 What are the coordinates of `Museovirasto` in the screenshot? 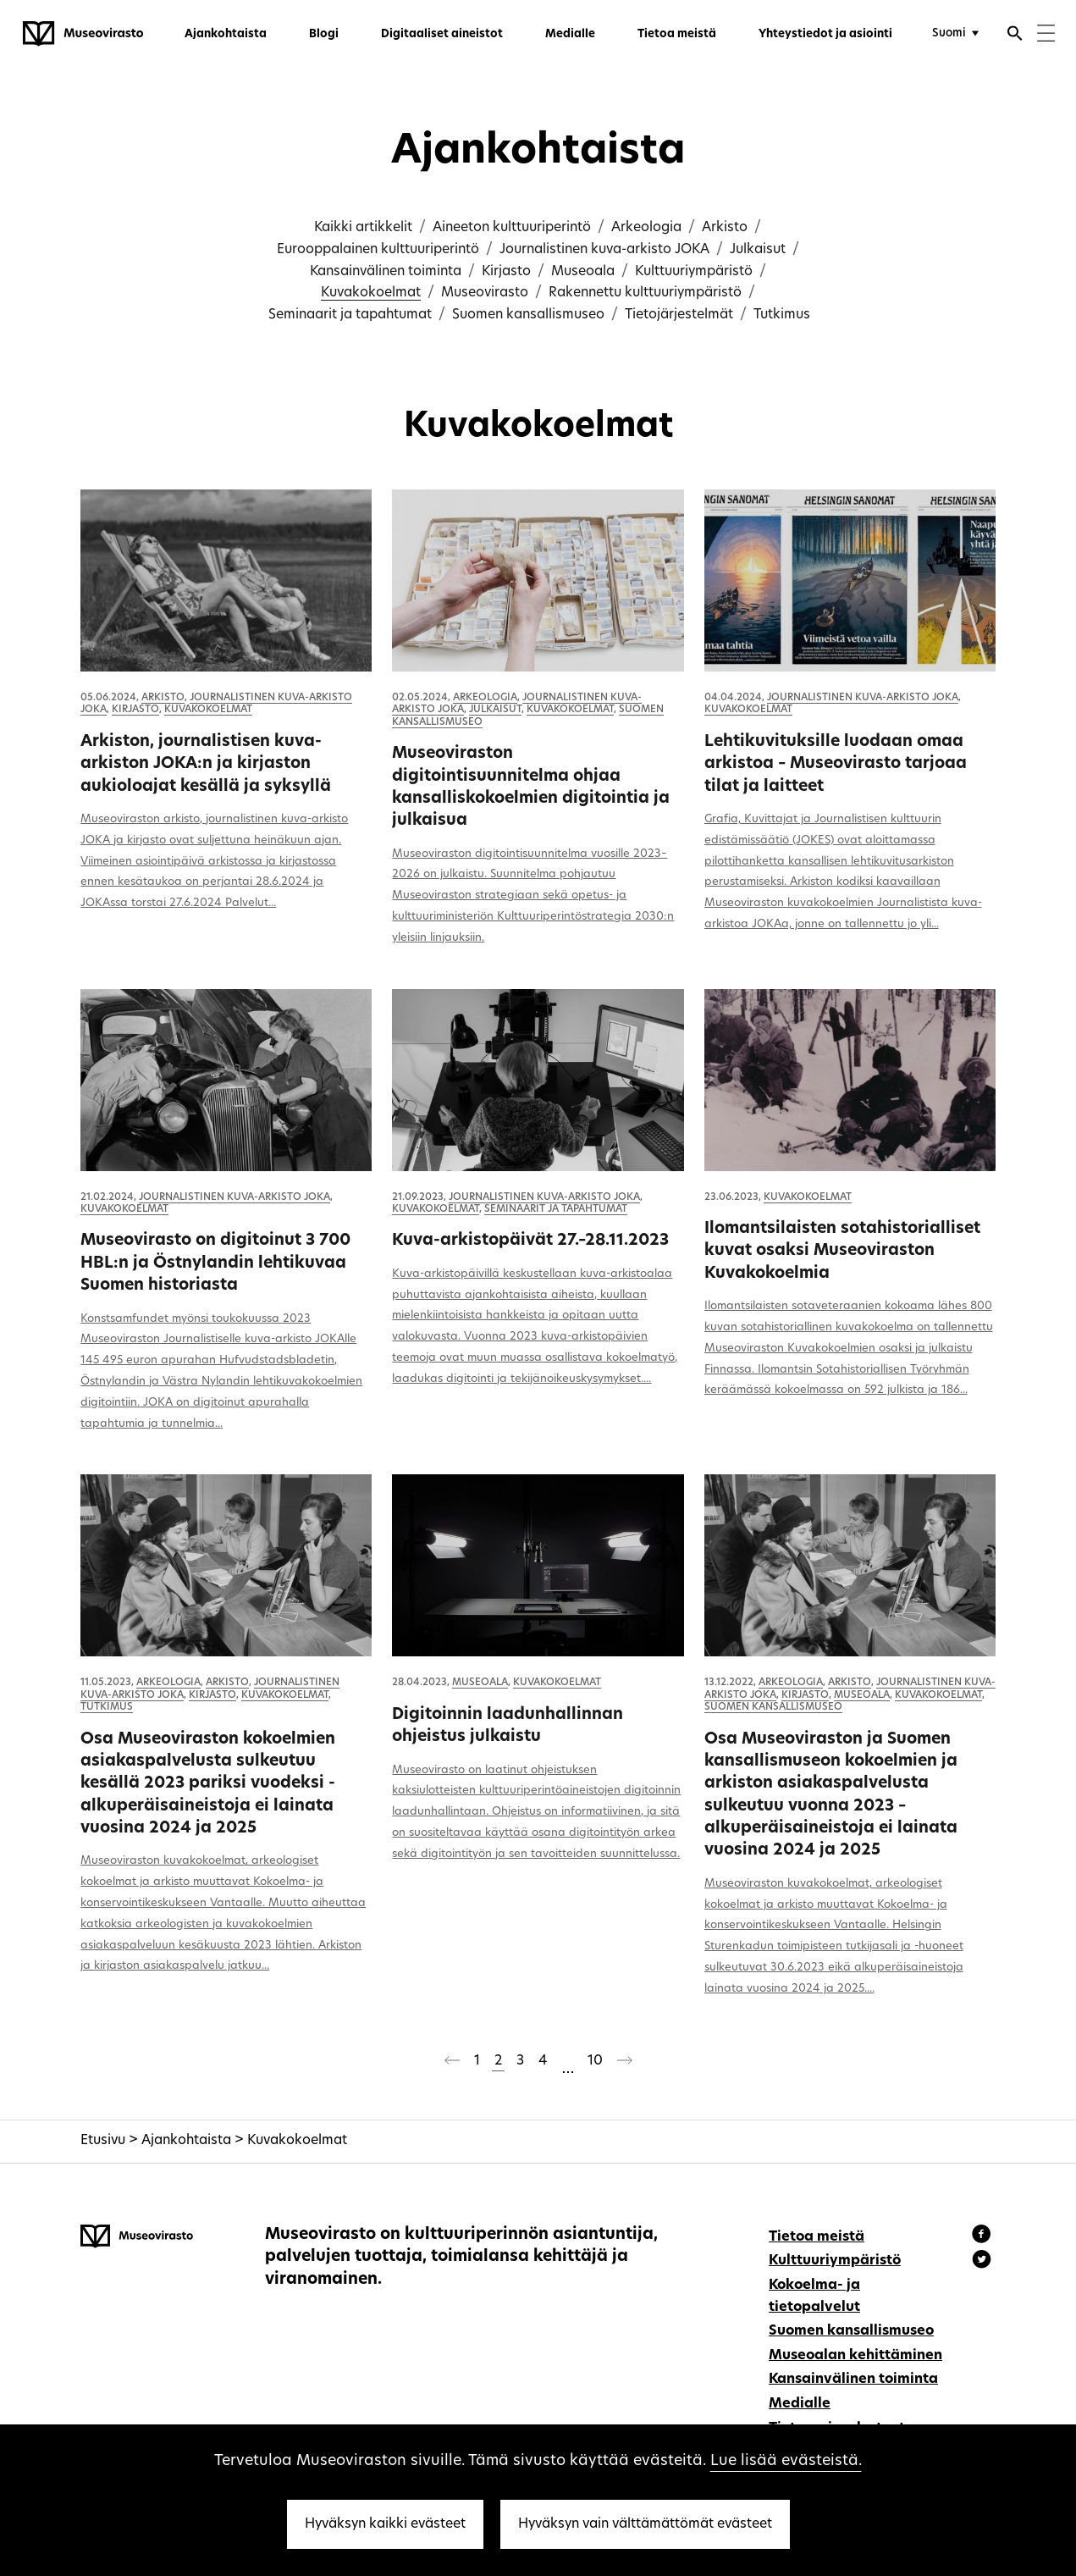 It's located at (484, 293).